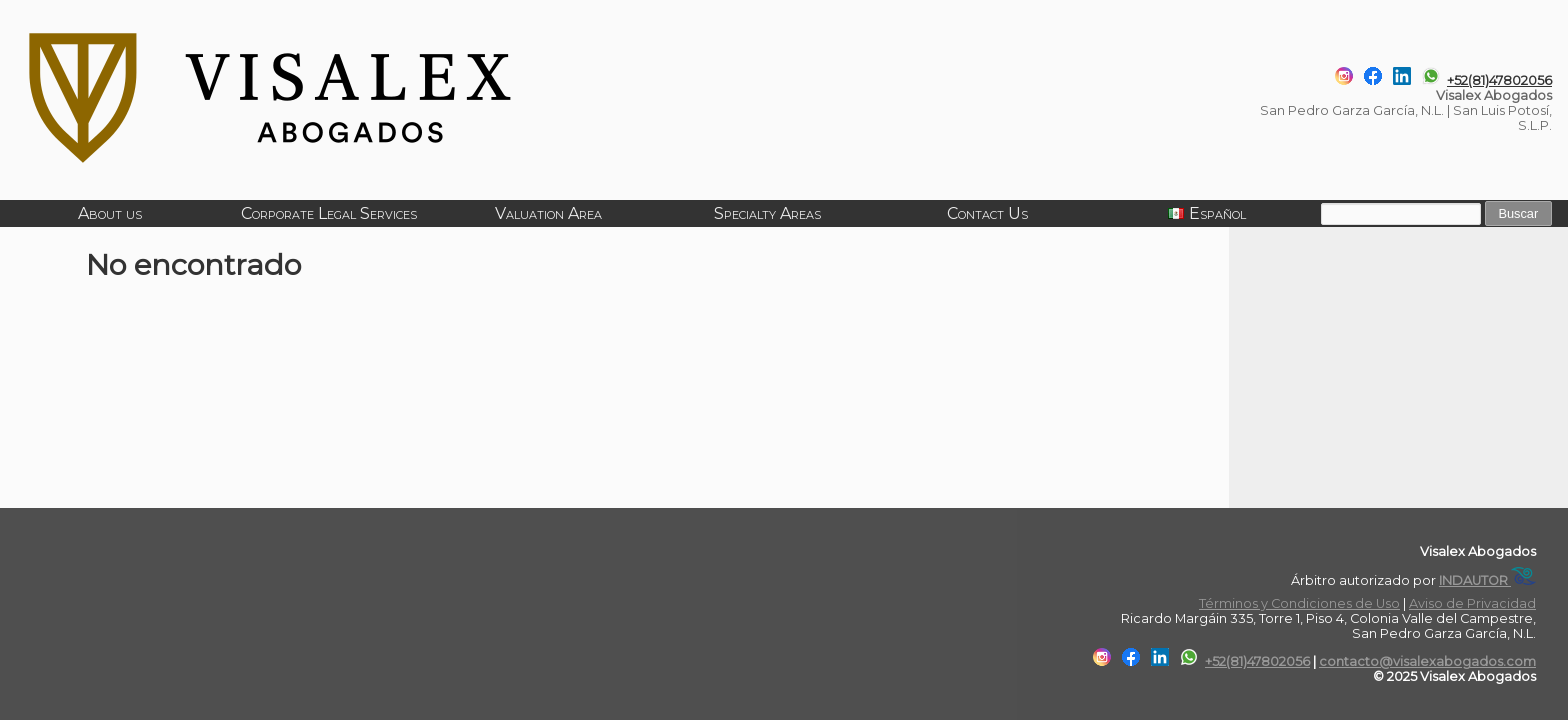 The width and height of the screenshot is (1568, 720). Describe the element at coordinates (548, 213) in the screenshot. I see `Valuation Area` at that location.